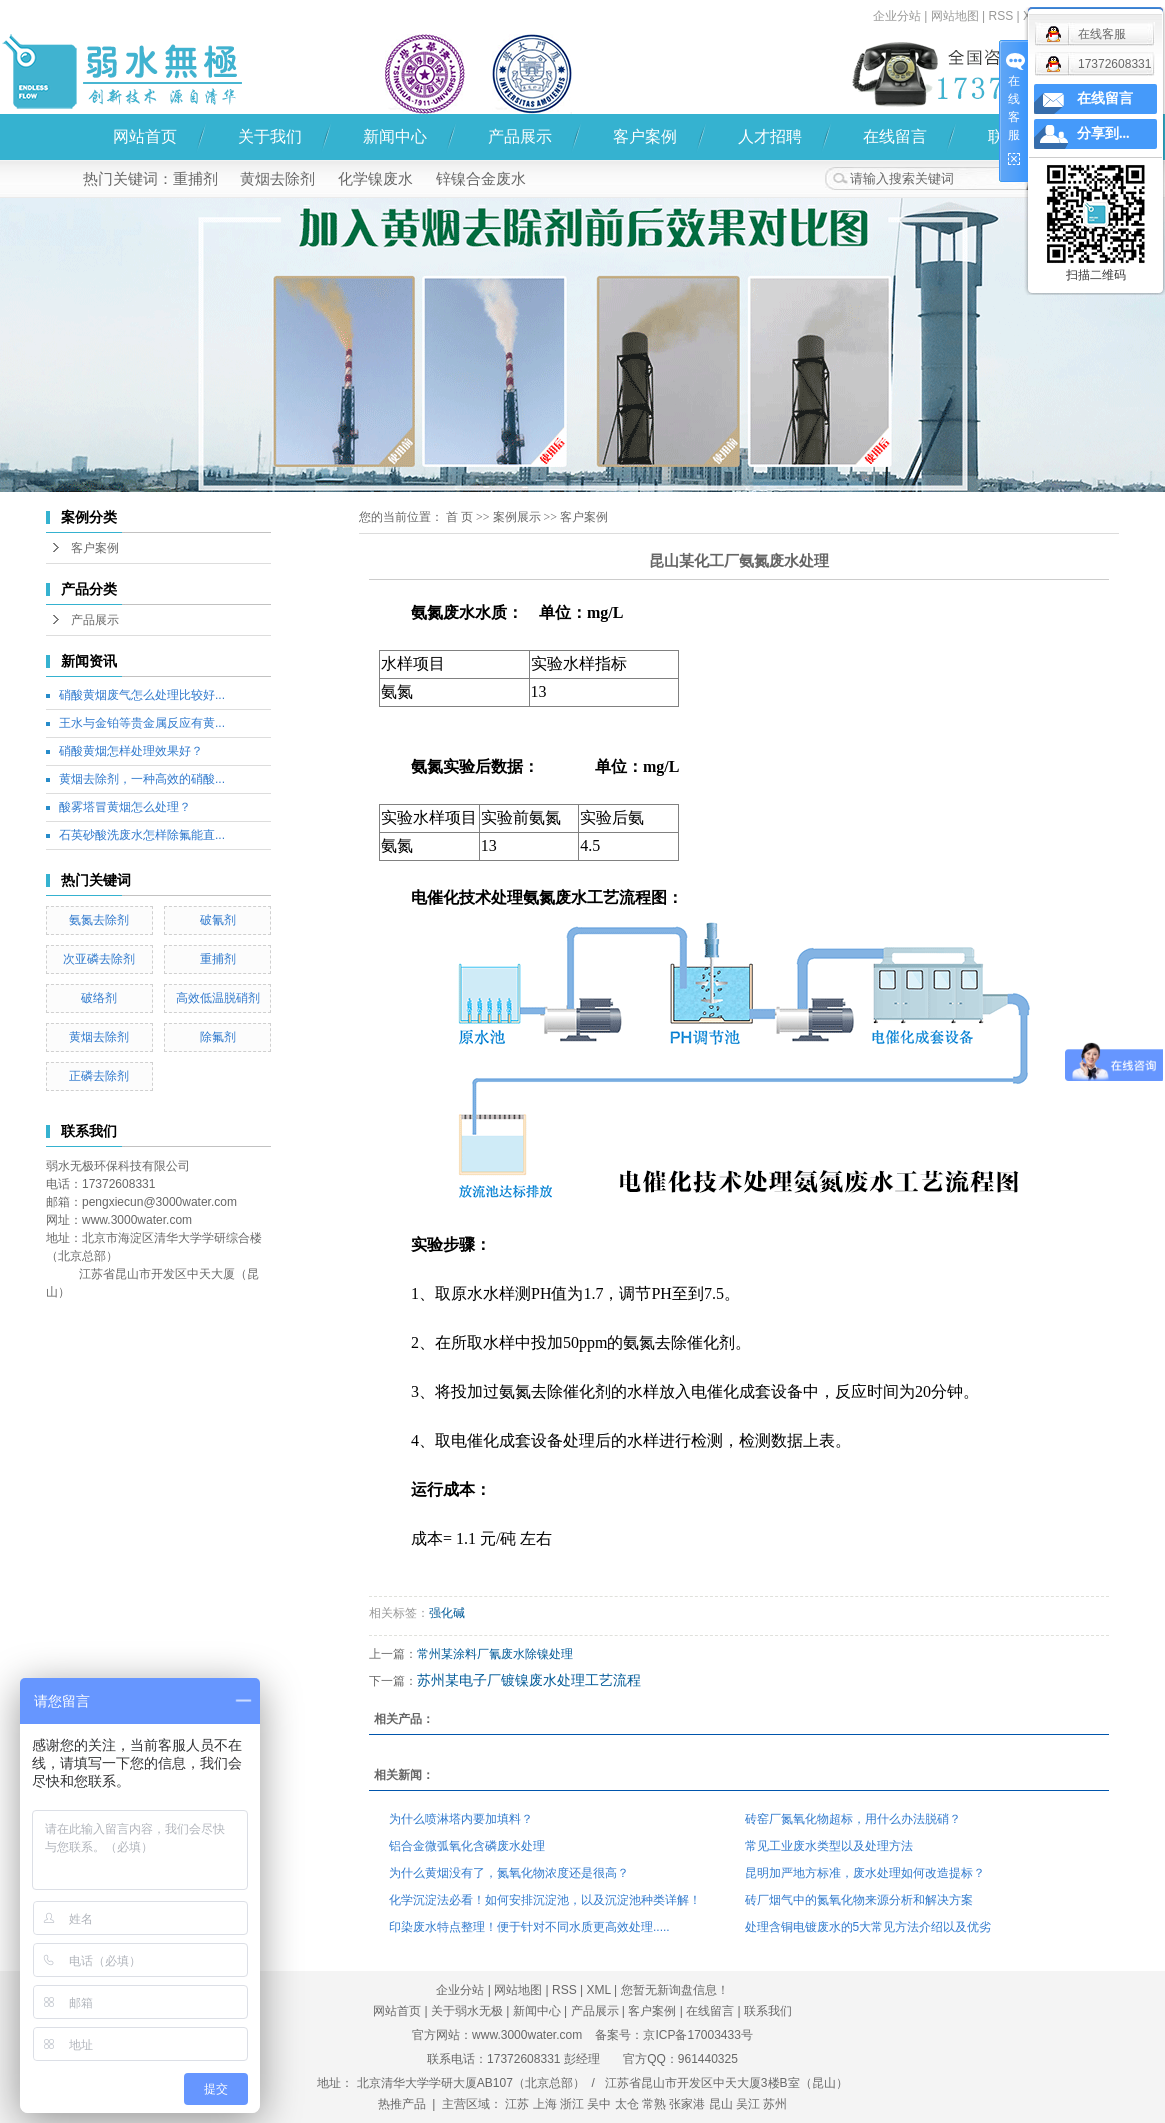  What do you see at coordinates (145, 136) in the screenshot?
I see `网站首页` at bounding box center [145, 136].